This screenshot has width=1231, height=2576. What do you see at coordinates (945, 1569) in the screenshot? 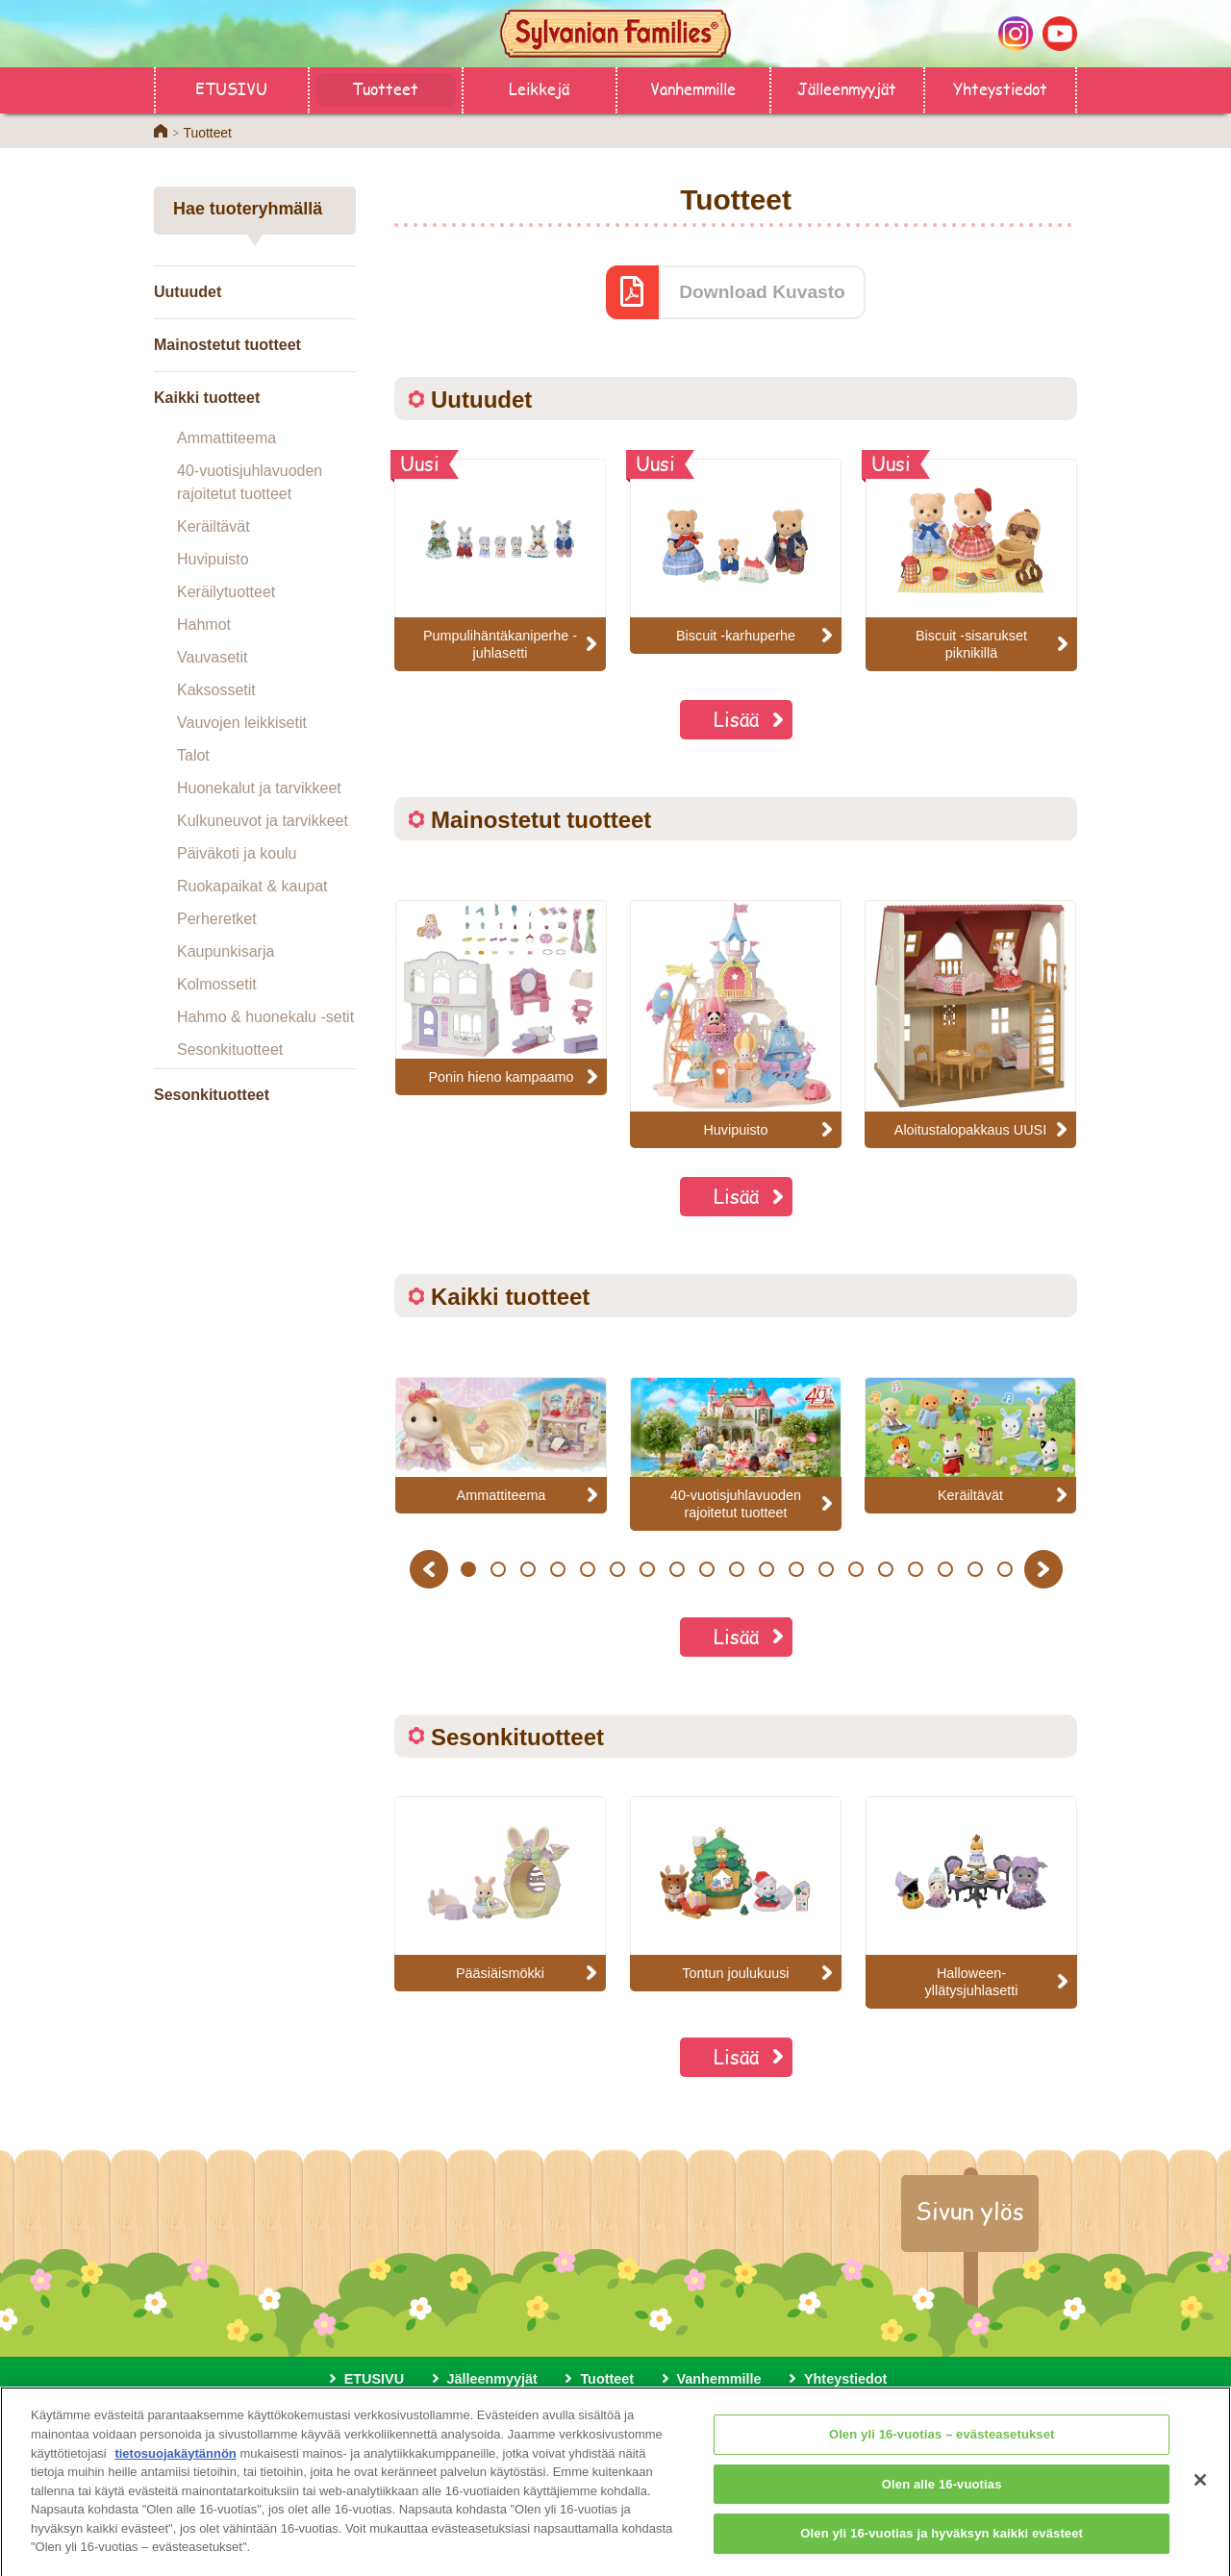
I see `17 [button]` at bounding box center [945, 1569].